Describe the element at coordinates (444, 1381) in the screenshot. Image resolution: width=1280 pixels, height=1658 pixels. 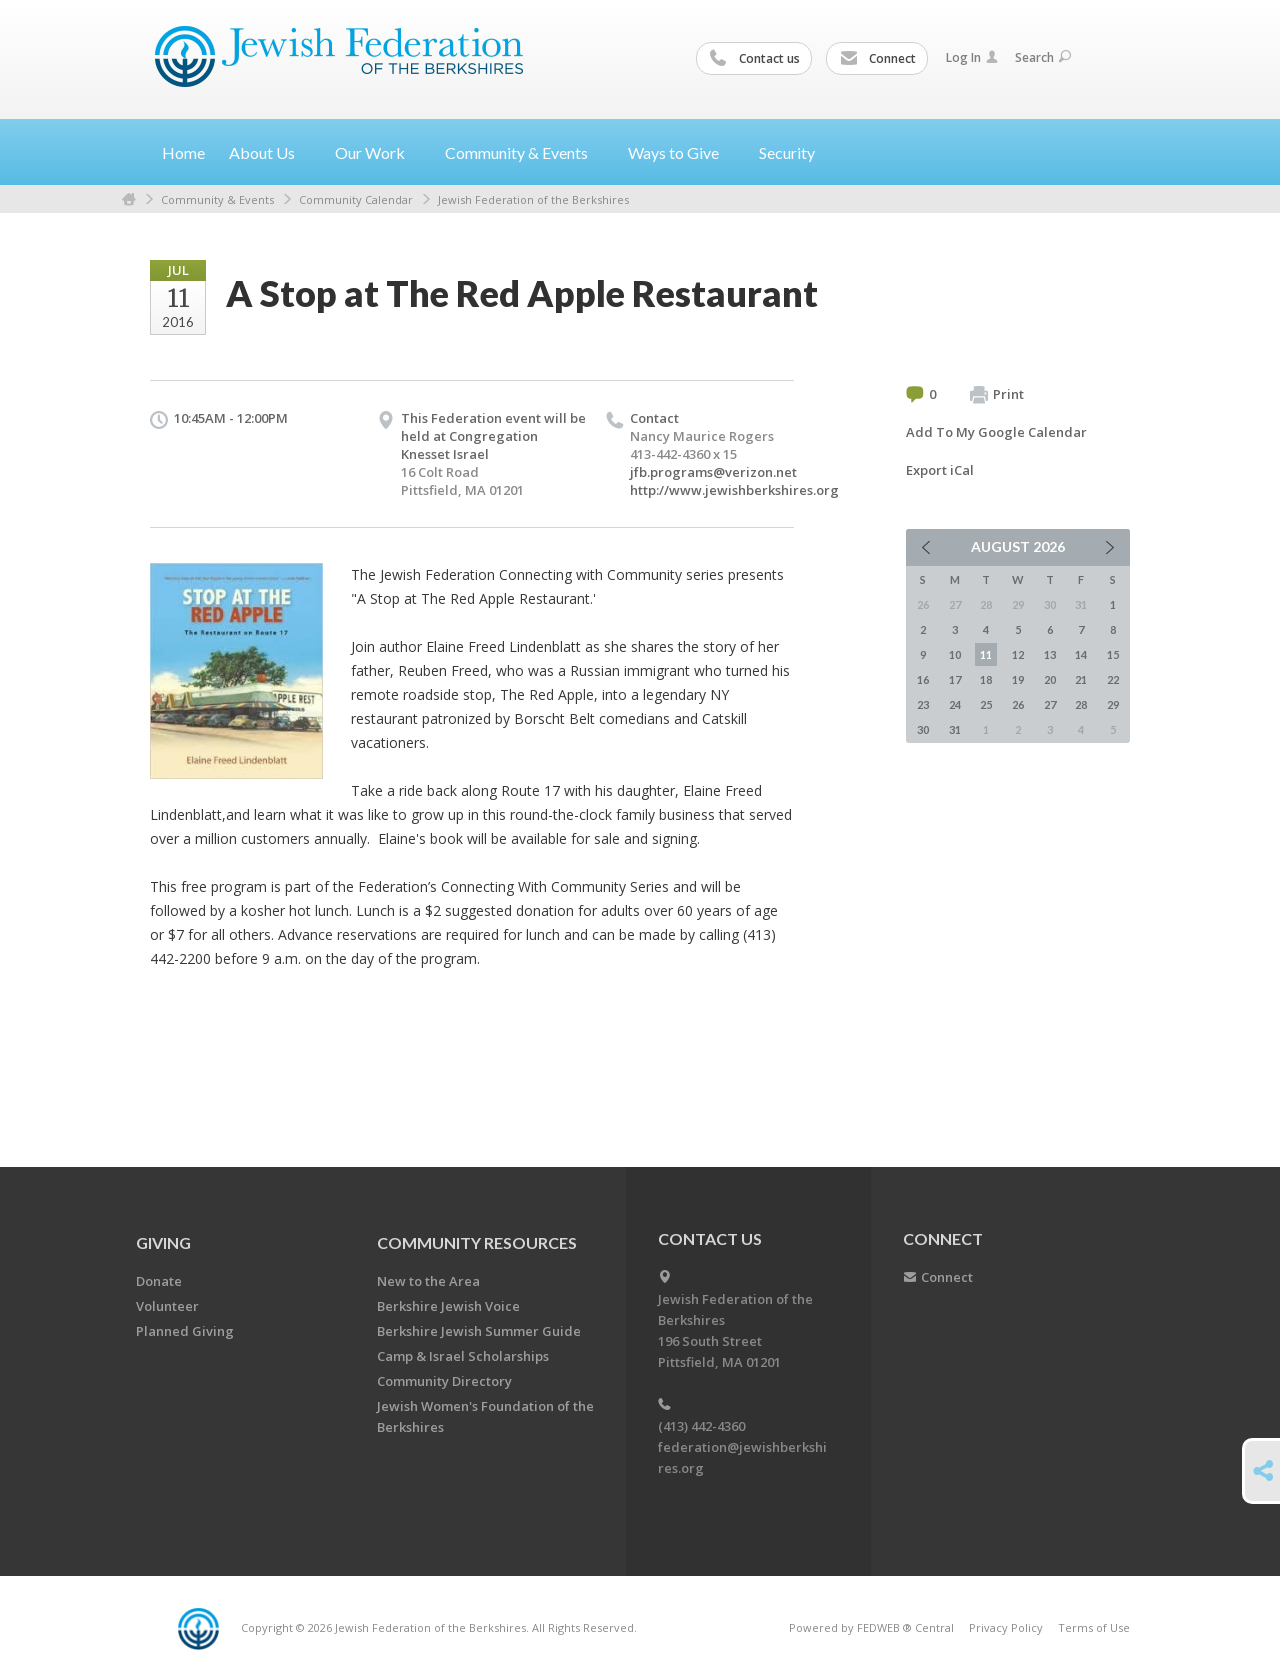
I see `Community Directory` at that location.